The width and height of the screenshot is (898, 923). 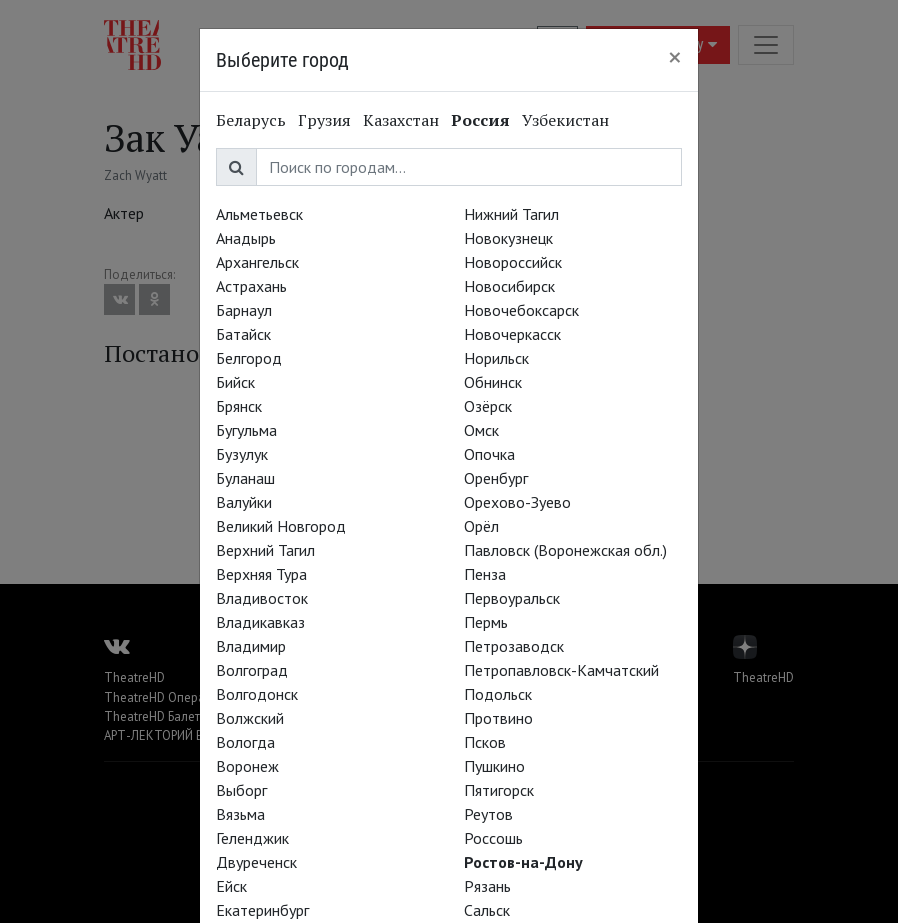 What do you see at coordinates (249, 358) in the screenshot?
I see `Белгород` at bounding box center [249, 358].